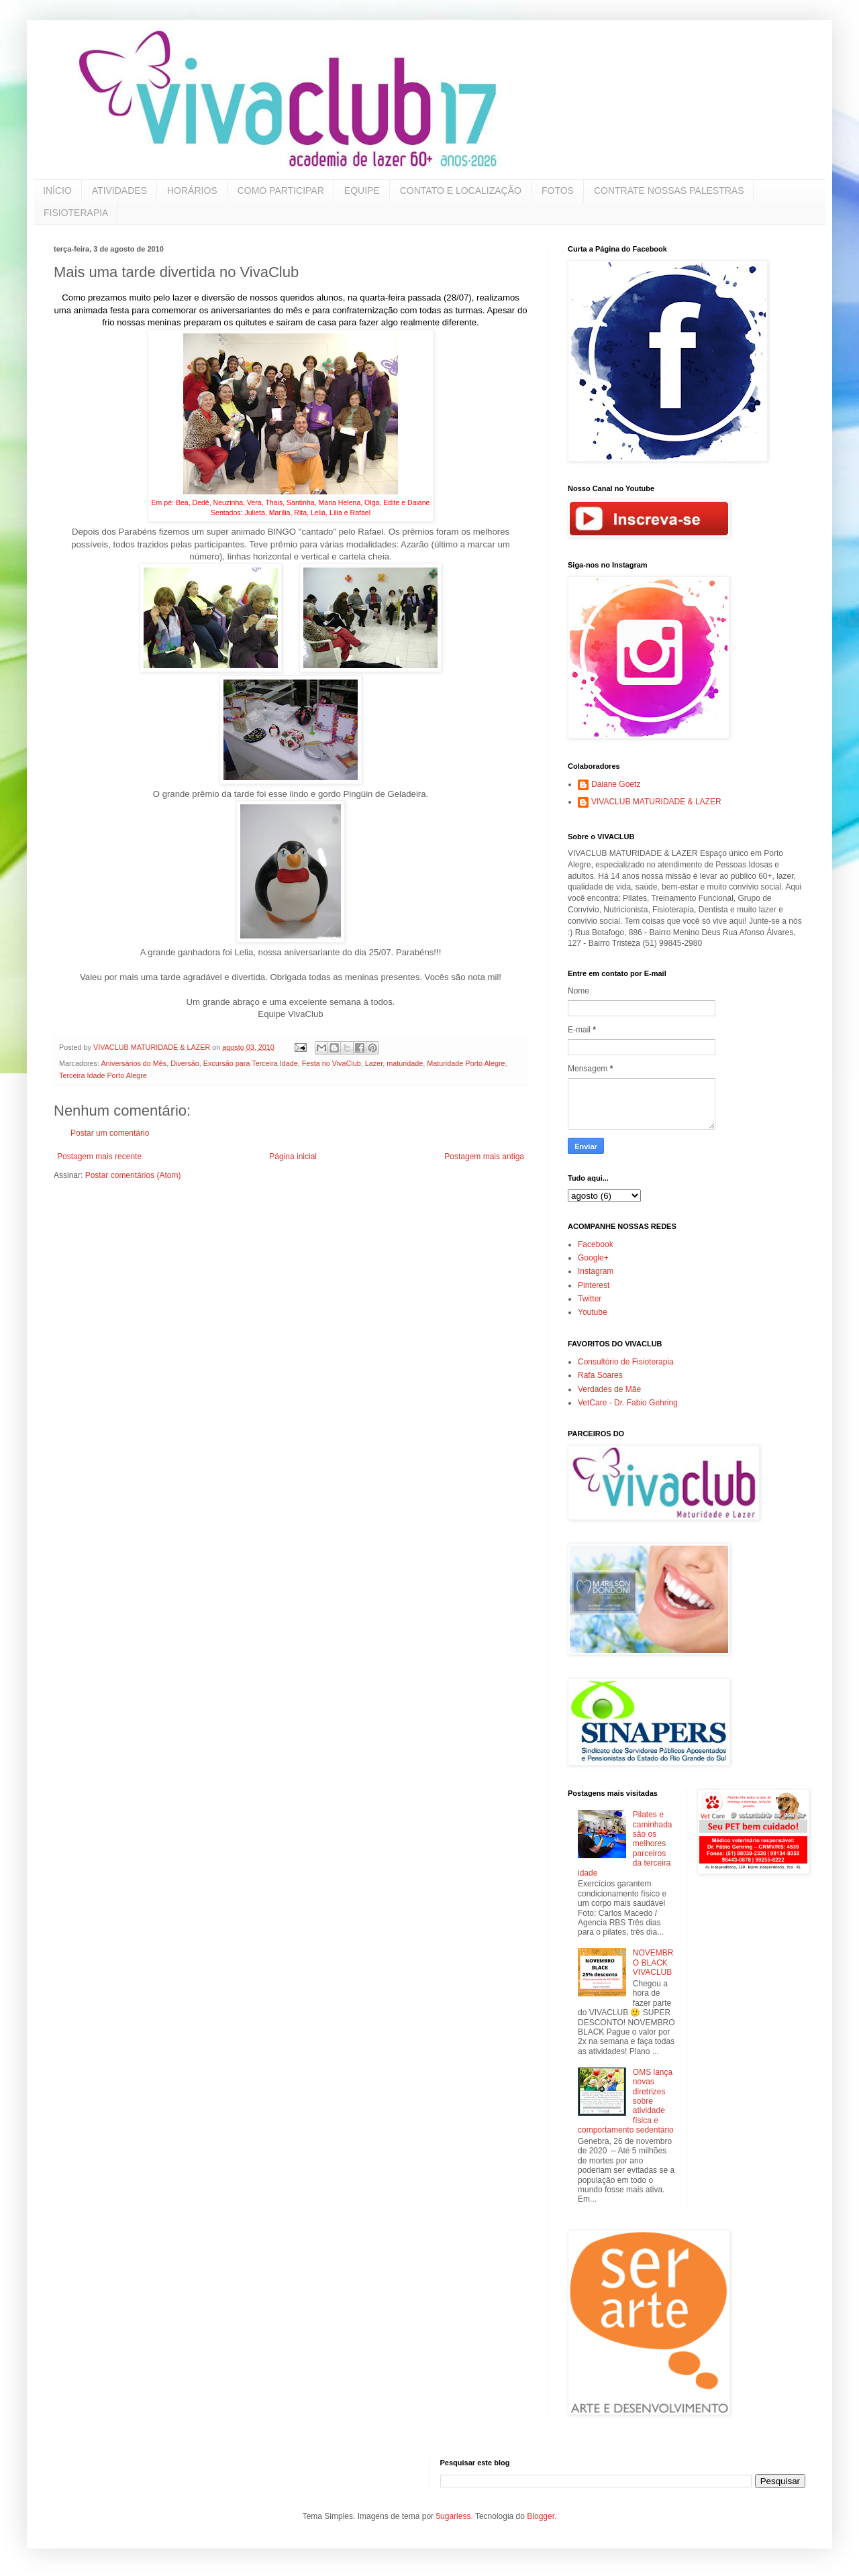 This screenshot has height=2576, width=859. What do you see at coordinates (540, 2516) in the screenshot?
I see `Blogger` at bounding box center [540, 2516].